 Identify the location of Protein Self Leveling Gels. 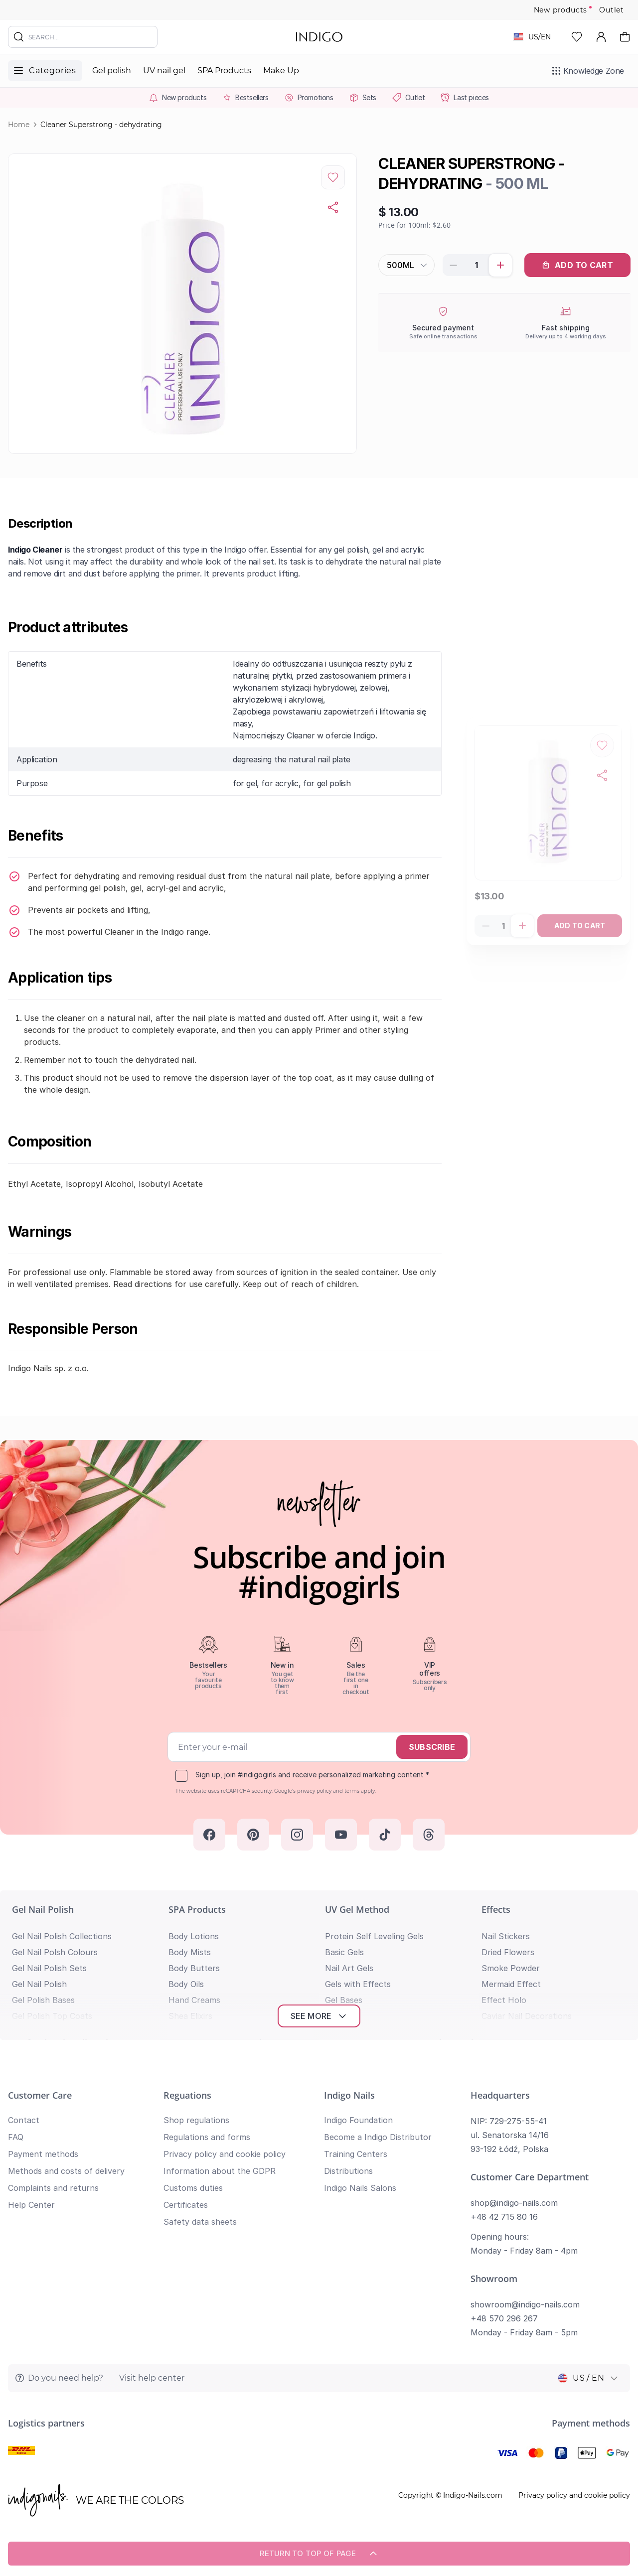
(374, 1936).